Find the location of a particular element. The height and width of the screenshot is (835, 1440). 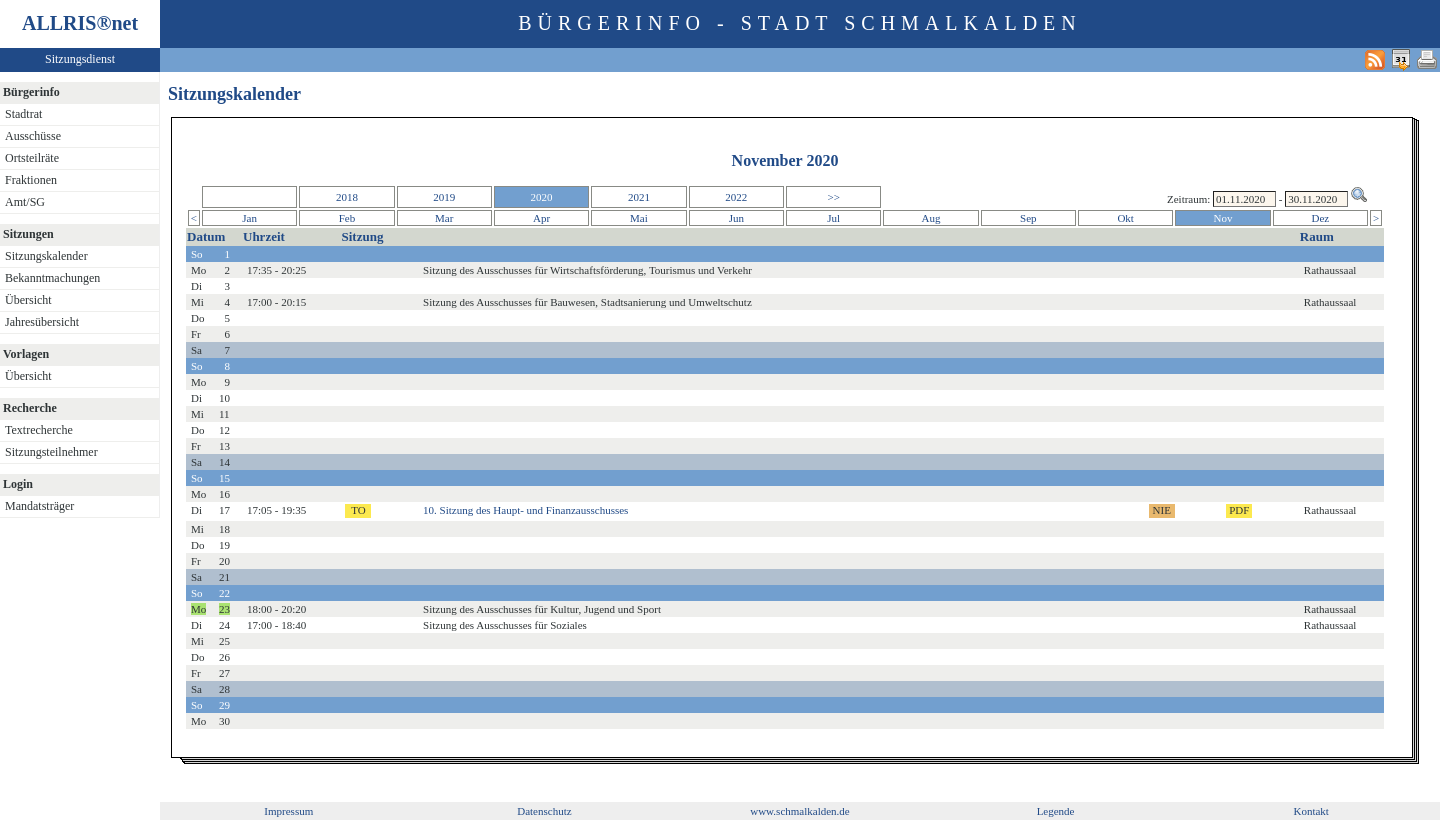

Ortsteilräte is located at coordinates (32, 158).